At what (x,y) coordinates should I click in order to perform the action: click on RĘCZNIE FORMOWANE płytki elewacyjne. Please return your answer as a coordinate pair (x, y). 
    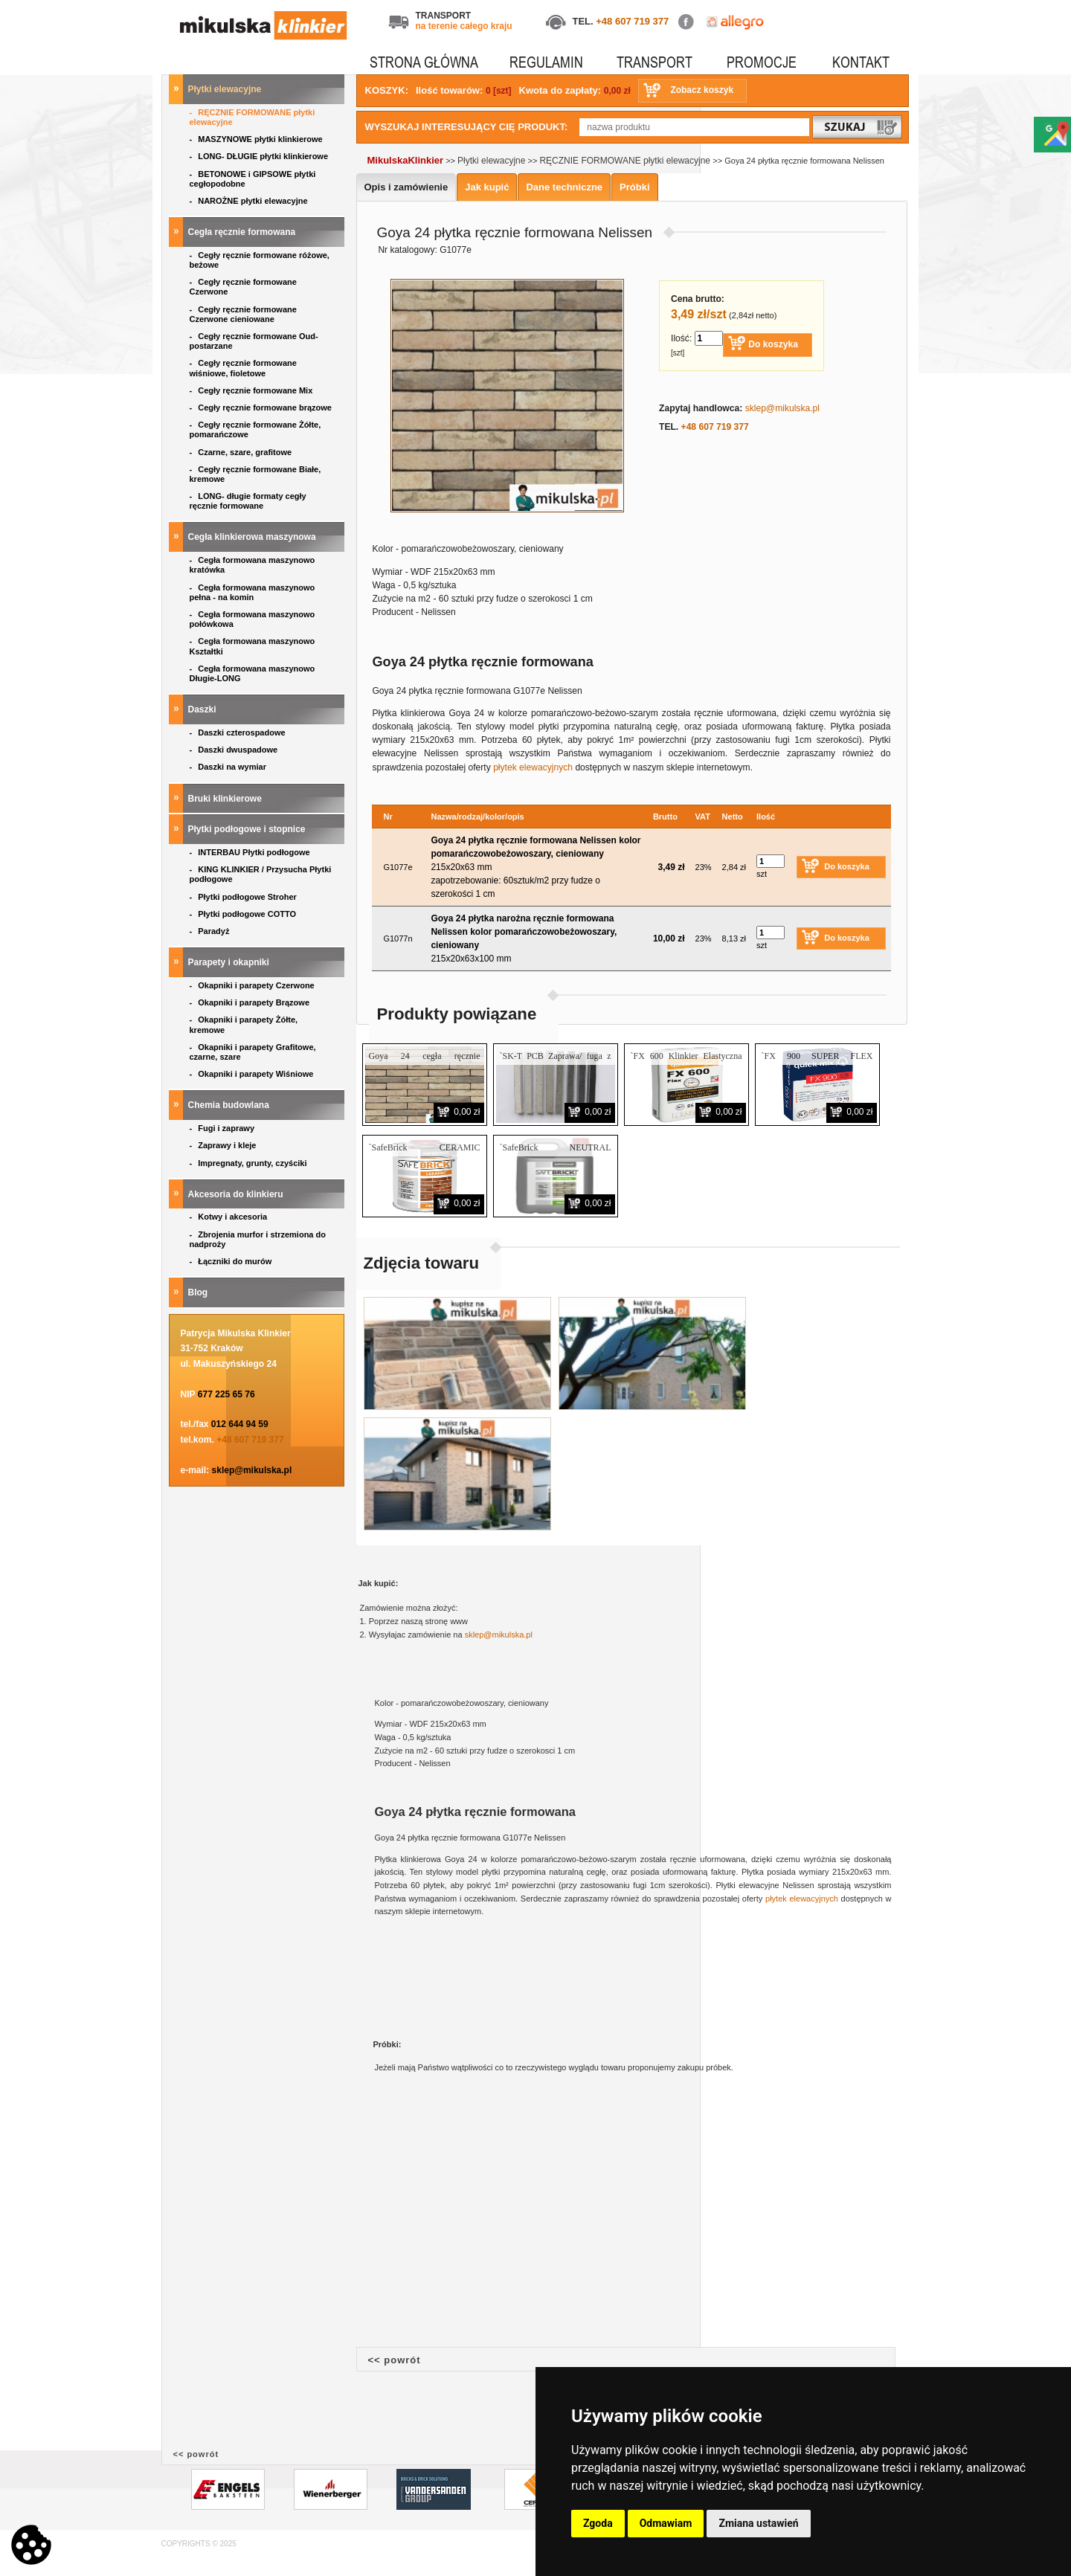
    Looking at the image, I should click on (252, 117).